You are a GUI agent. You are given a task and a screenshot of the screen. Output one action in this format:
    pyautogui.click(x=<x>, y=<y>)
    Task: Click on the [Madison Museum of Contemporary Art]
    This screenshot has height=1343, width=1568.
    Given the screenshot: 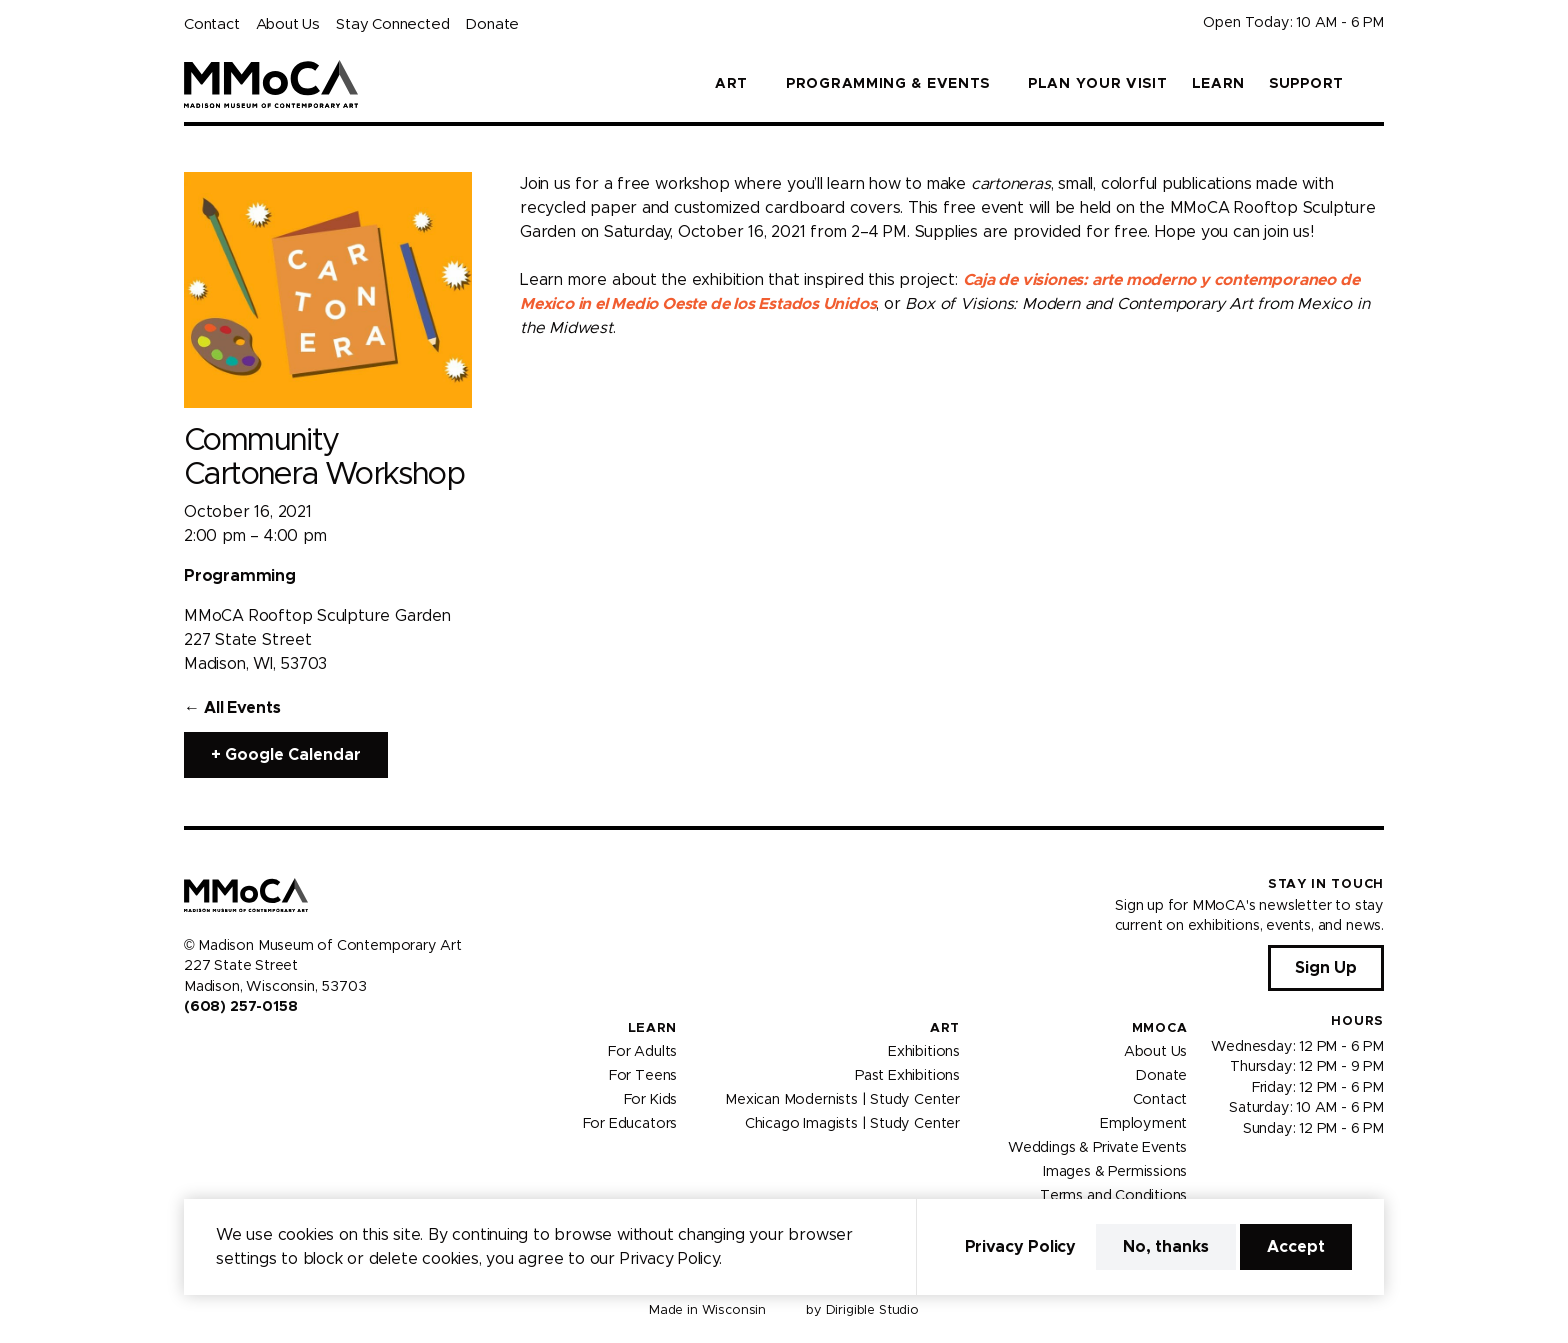 What is the action you would take?
    pyautogui.click(x=271, y=84)
    